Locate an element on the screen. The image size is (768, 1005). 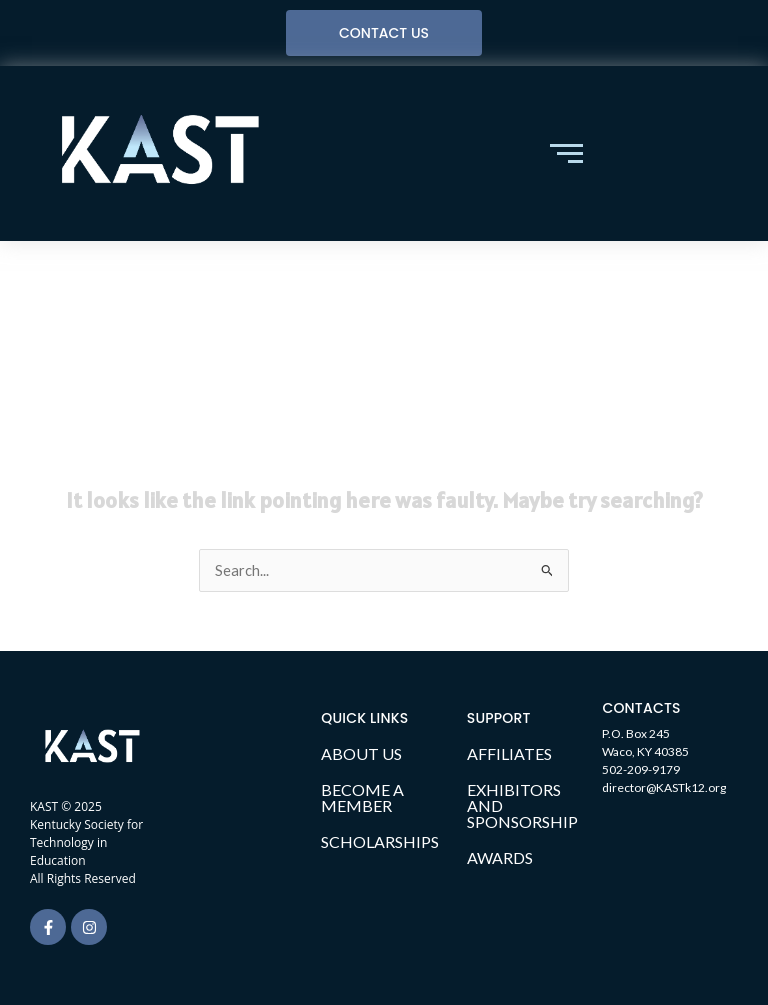
AFFILIATES is located at coordinates (509, 753).